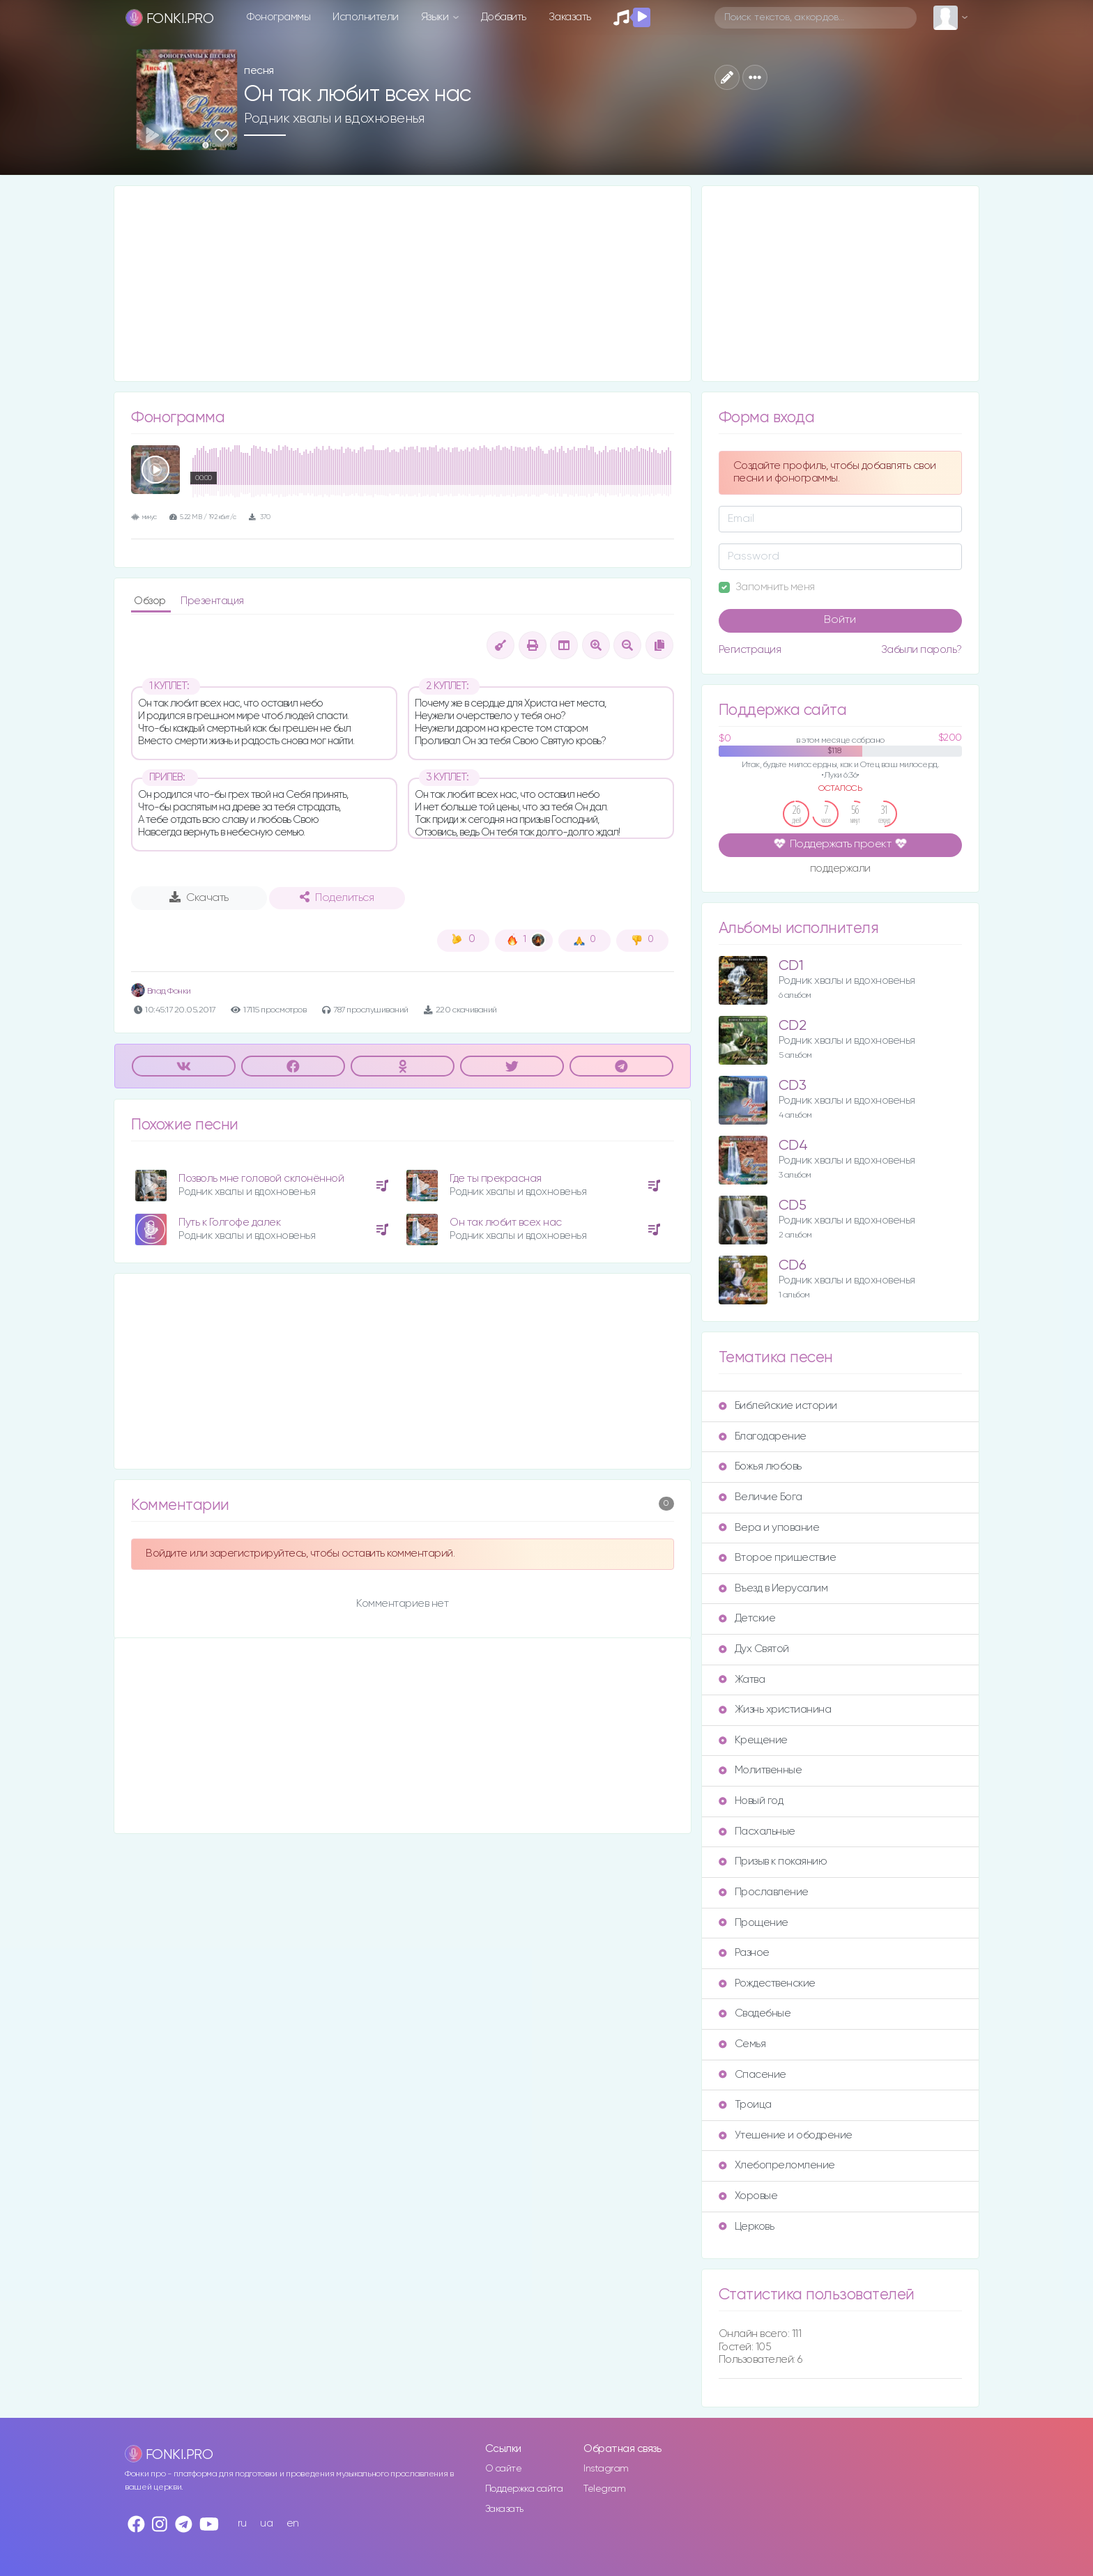 The image size is (1093, 2576). I want to click on Прощение, so click(753, 1923).